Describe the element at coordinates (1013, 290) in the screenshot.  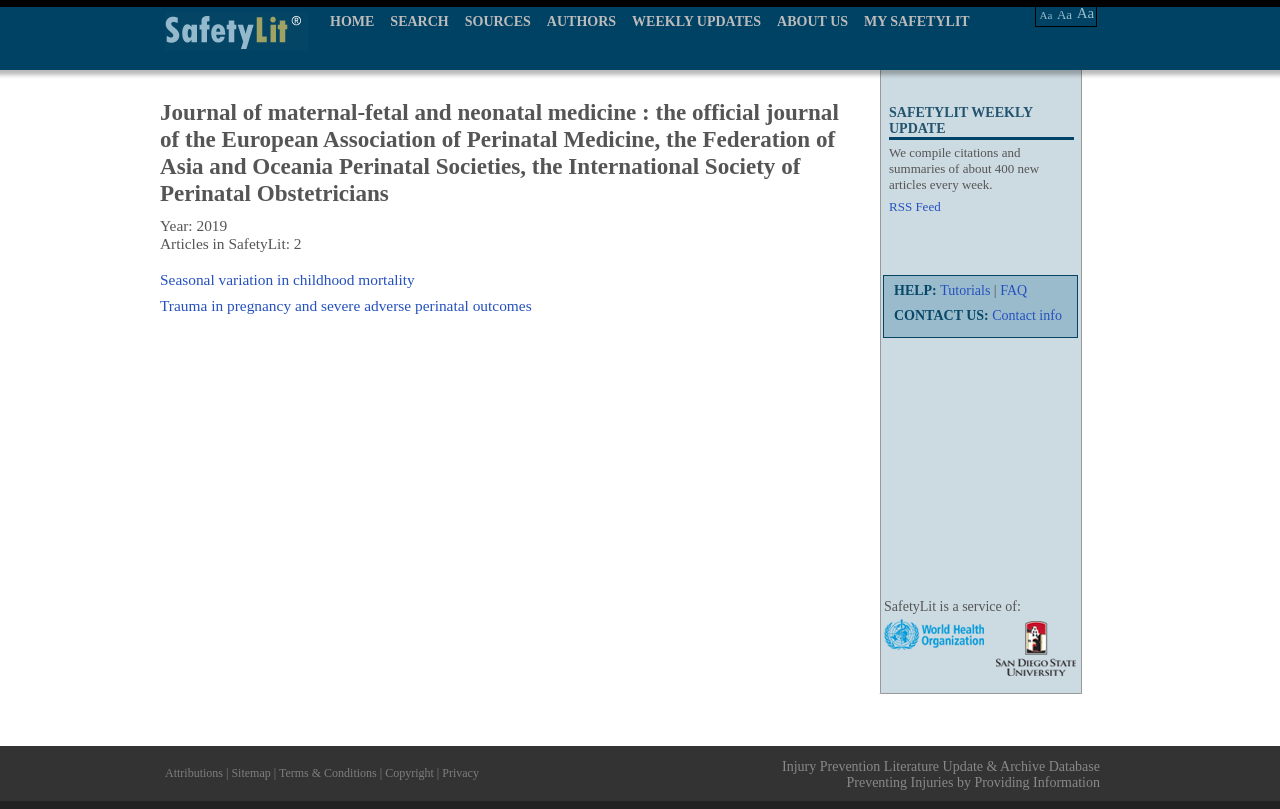
I see `FAQ` at that location.